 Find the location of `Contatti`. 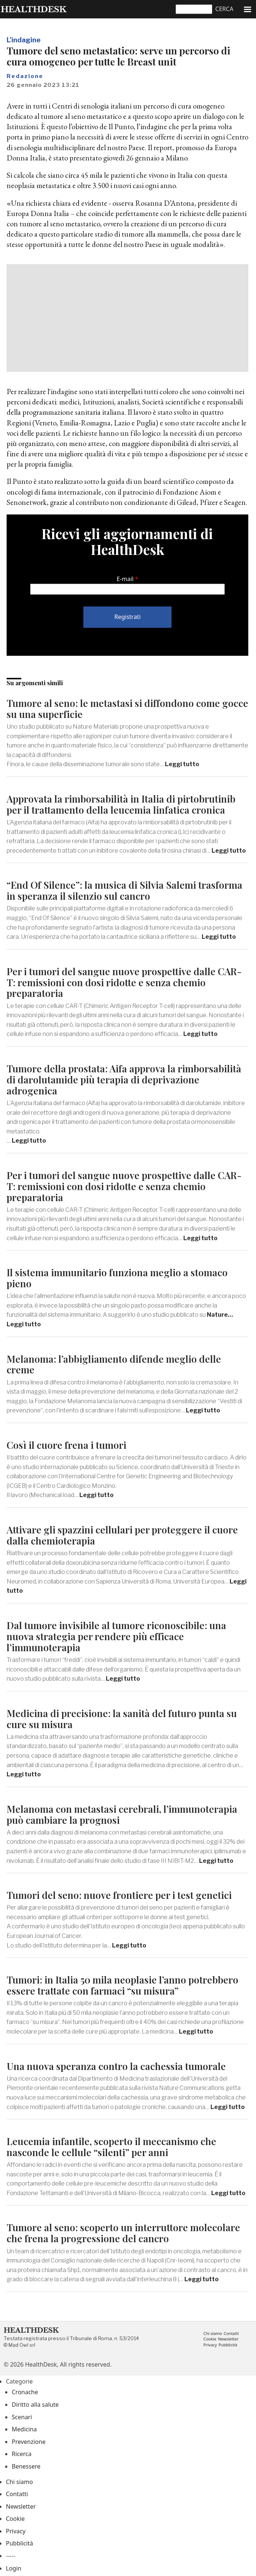

Contatti is located at coordinates (17, 2494).